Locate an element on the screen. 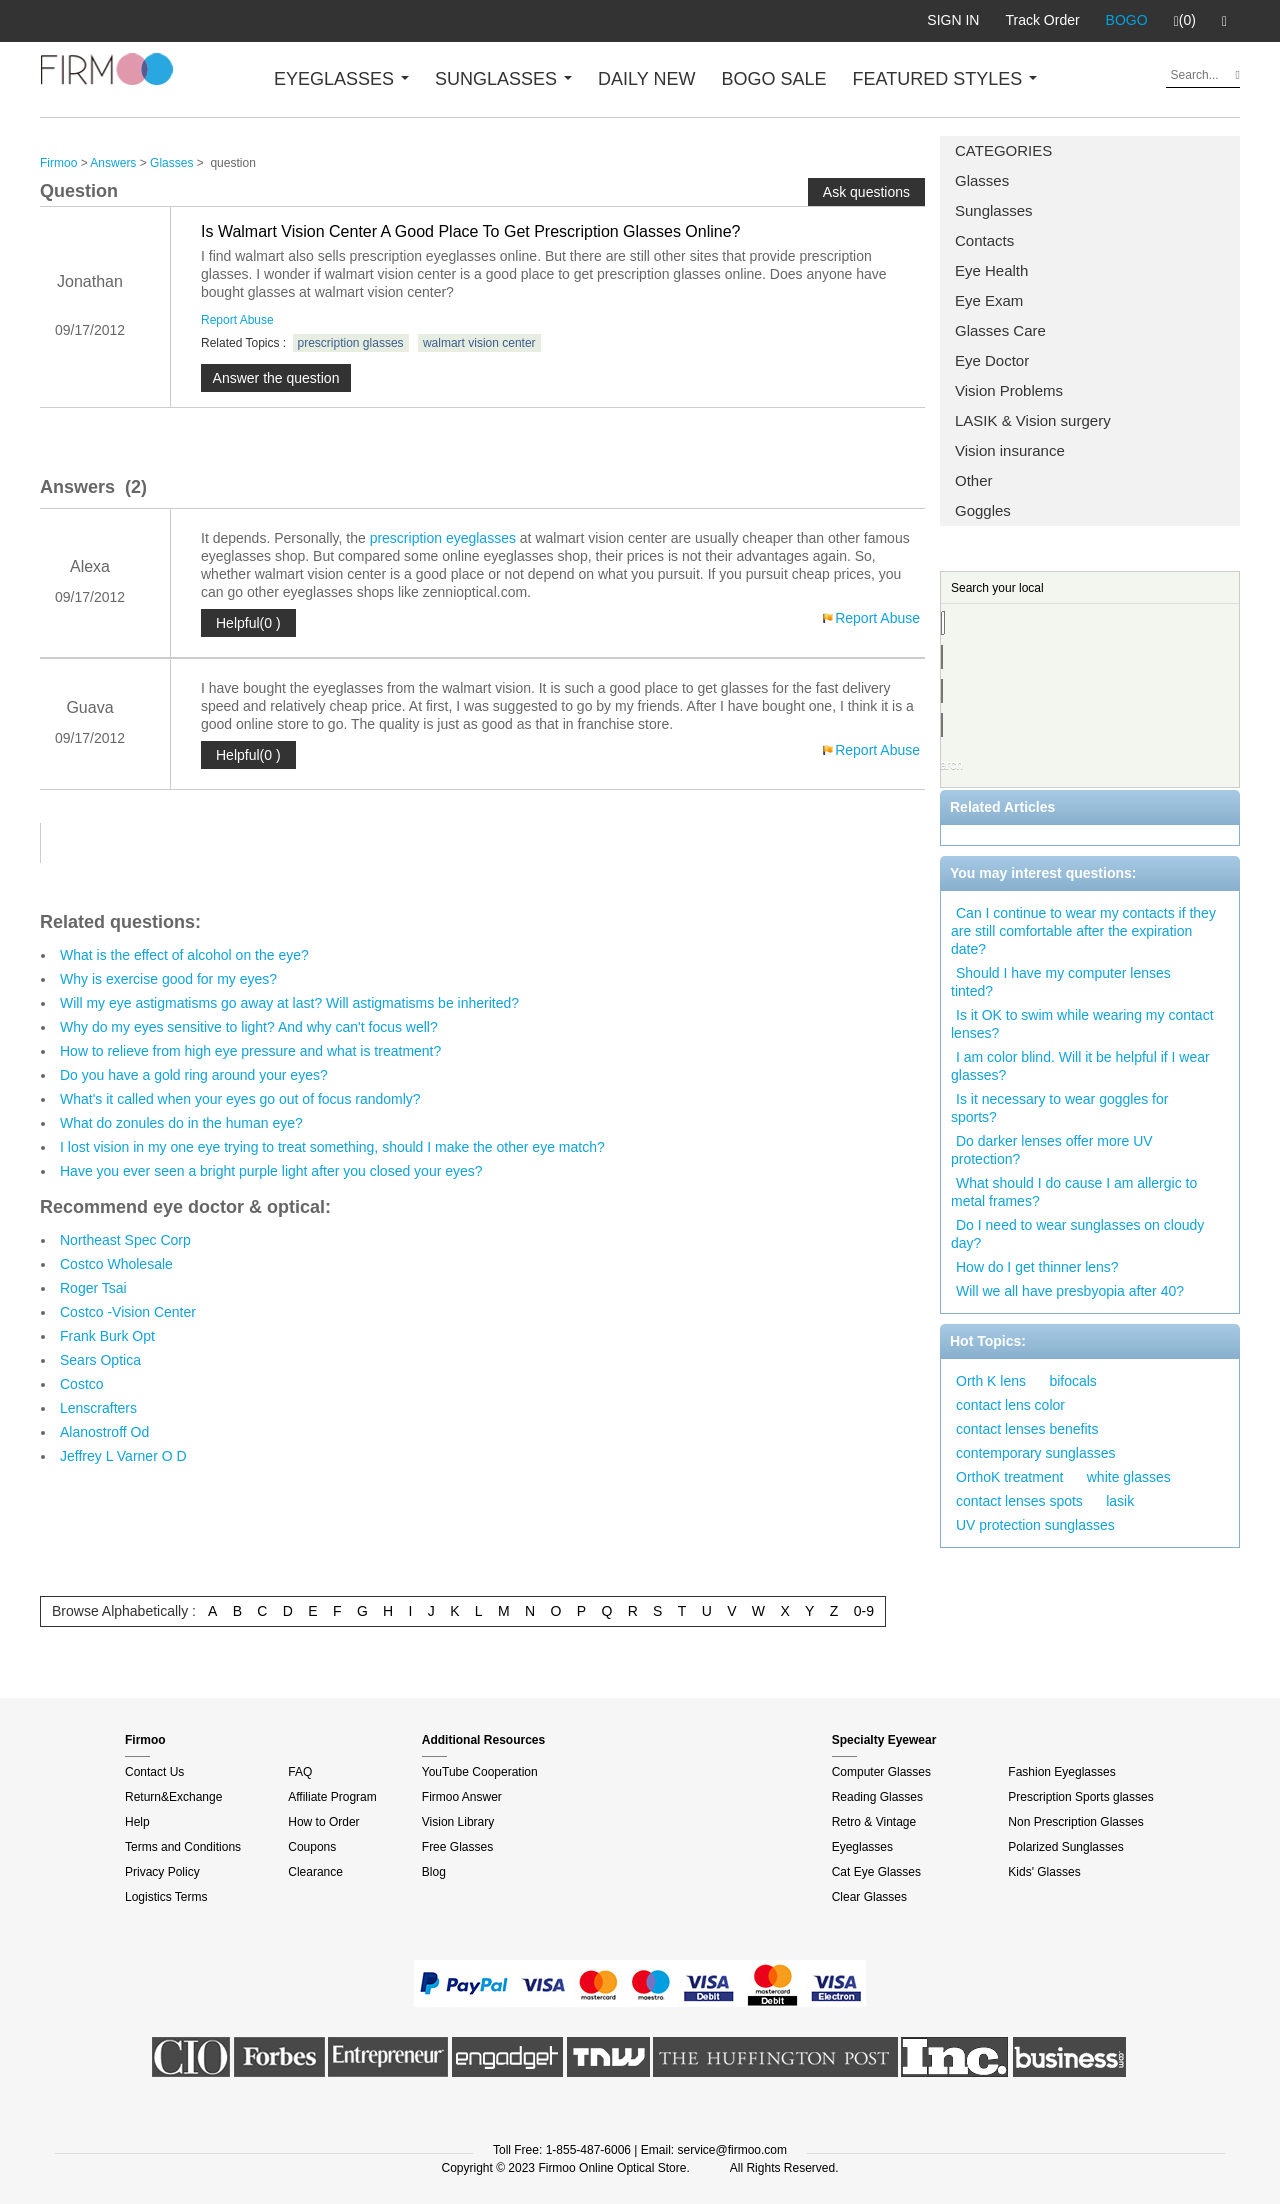 This screenshot has height=2204, width=1280. Do I need to wear sunglasses on cloudy day? is located at coordinates (1077, 1234).